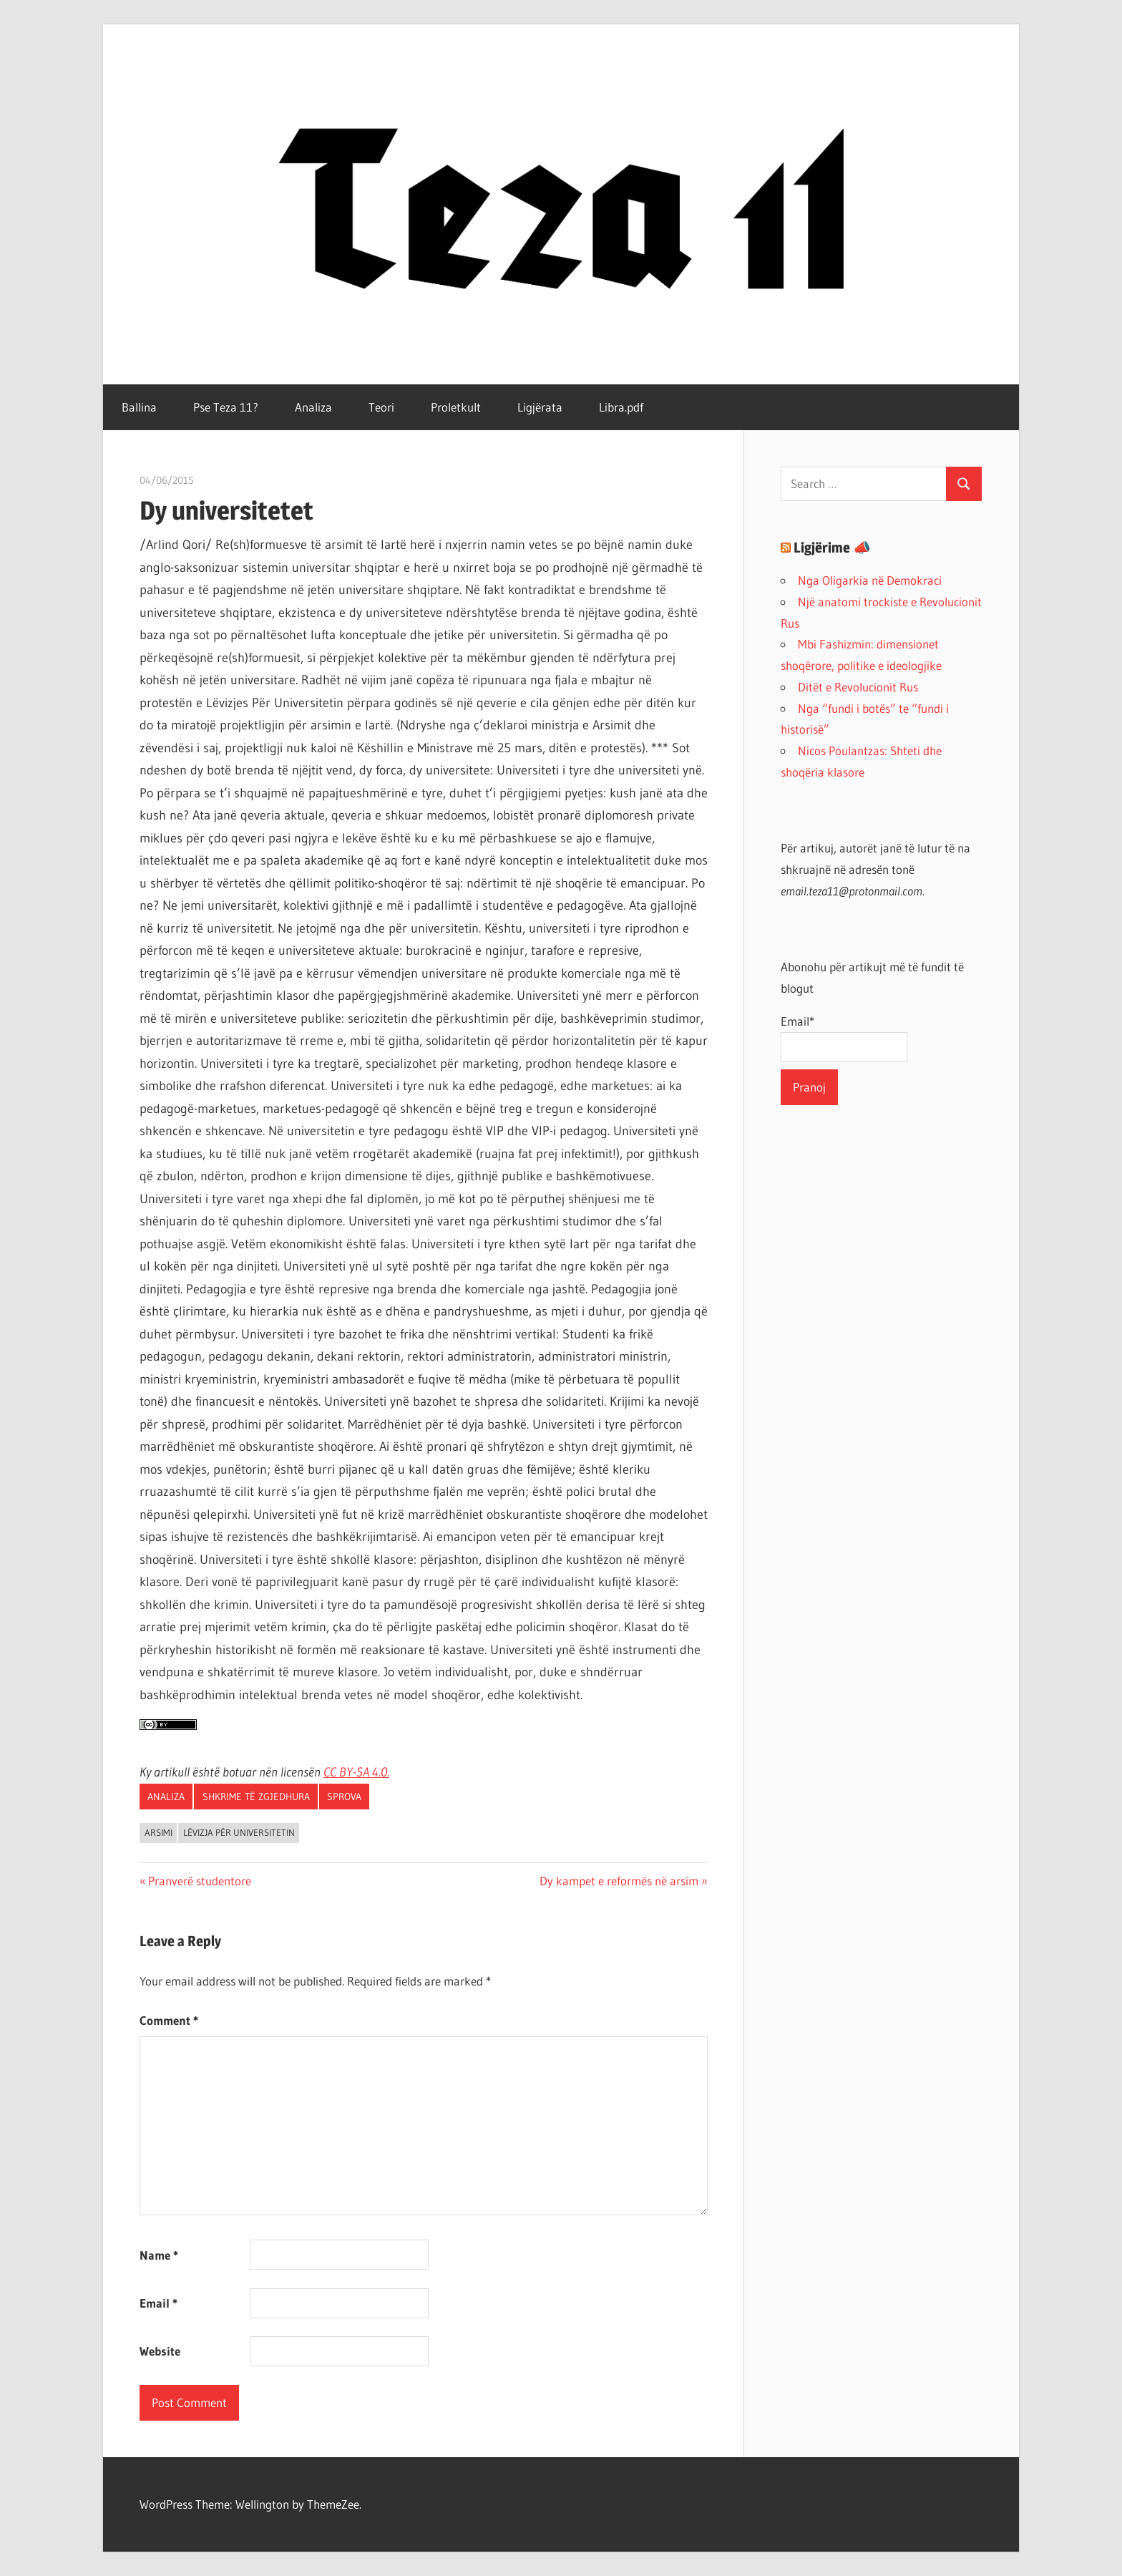  Describe the element at coordinates (169, 2020) in the screenshot. I see `Comment` at that location.